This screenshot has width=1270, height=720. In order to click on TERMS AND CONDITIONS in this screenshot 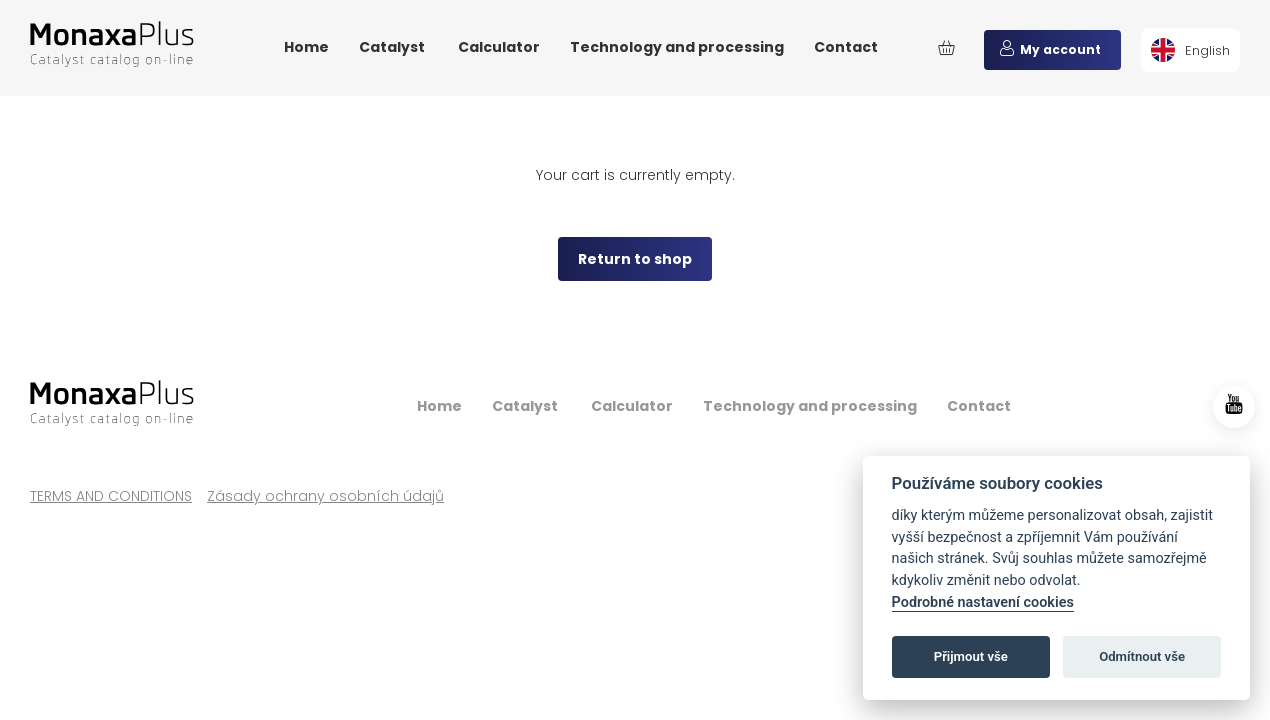, I will do `click(111, 496)`.